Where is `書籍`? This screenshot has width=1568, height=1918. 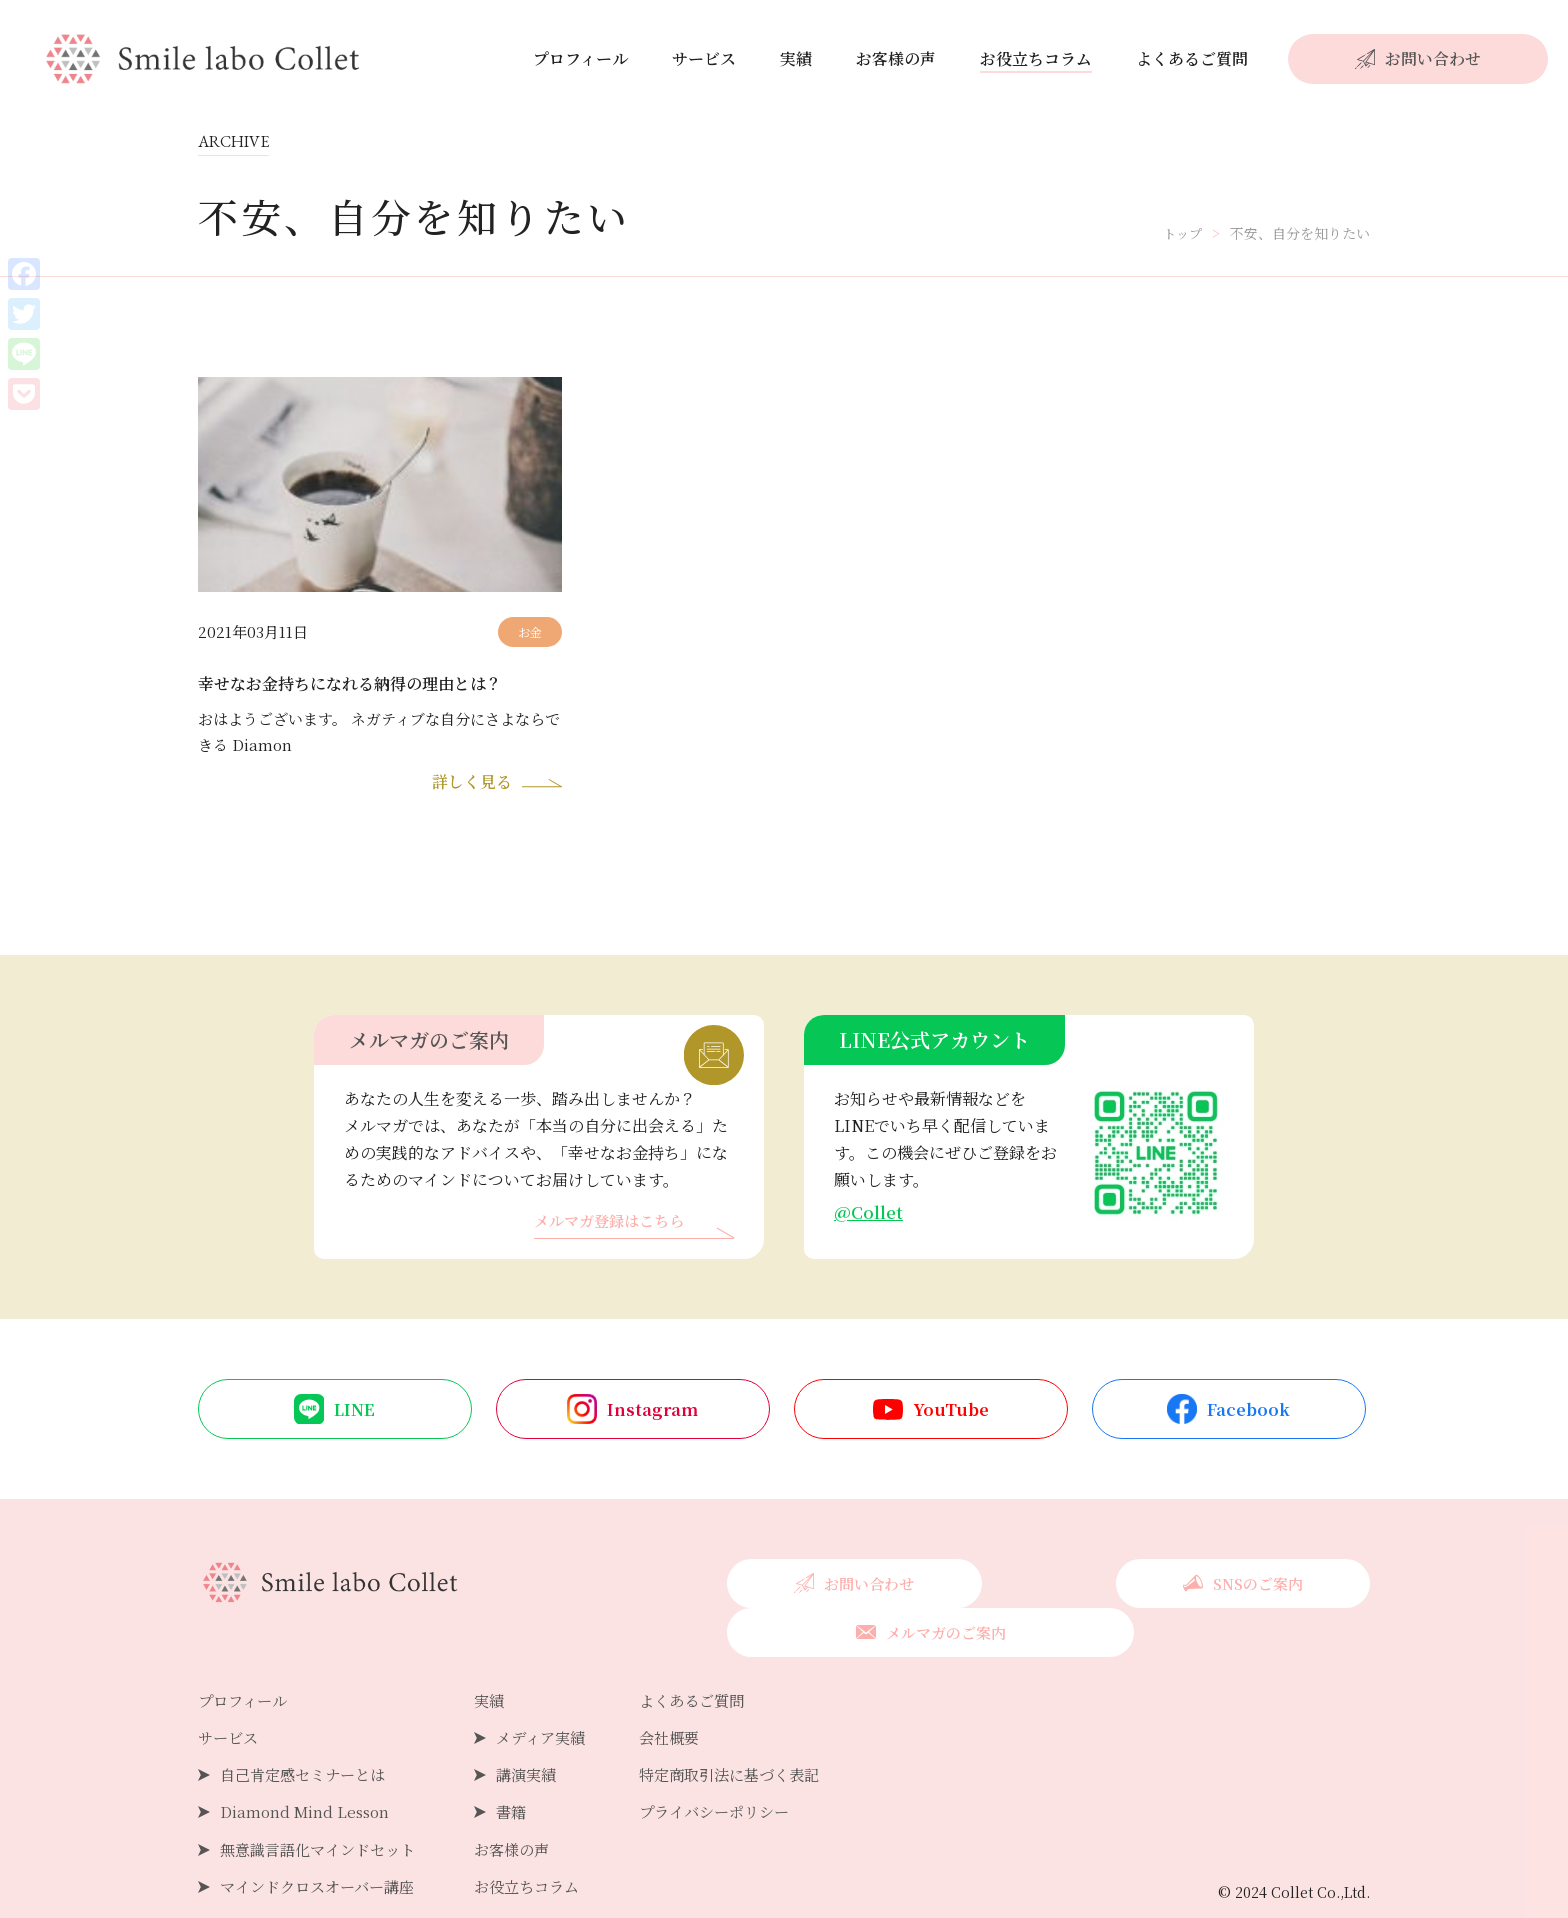 書籍 is located at coordinates (525, 1769).